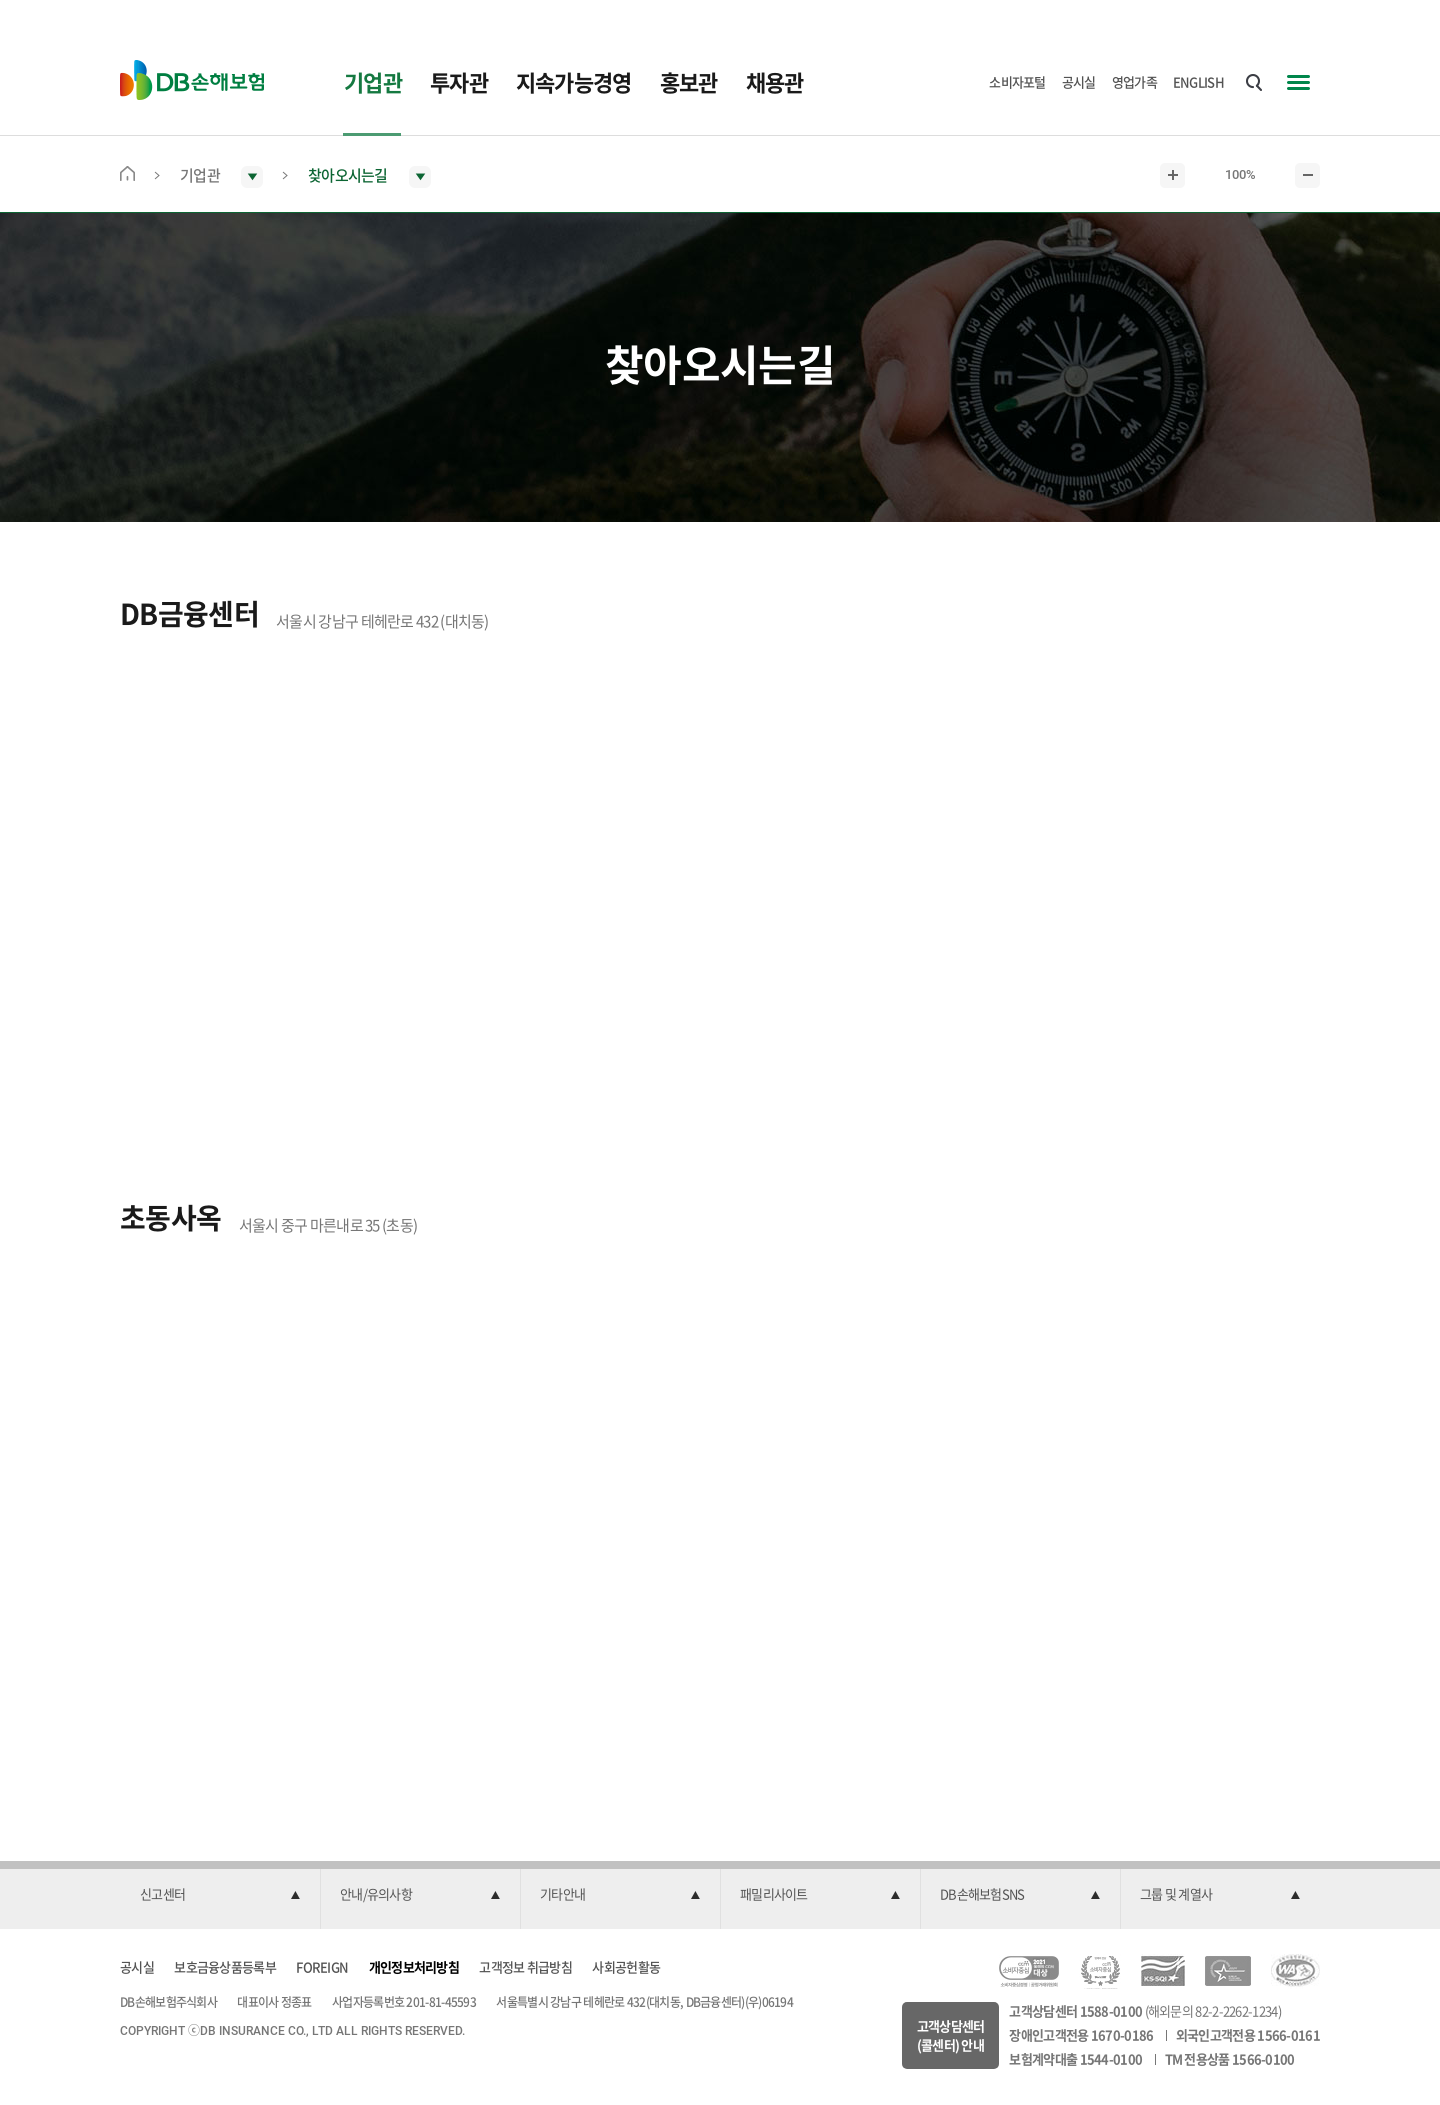 Image resolution: width=1440 pixels, height=2105 pixels. What do you see at coordinates (322, 1966) in the screenshot?
I see `FOREIGN` at bounding box center [322, 1966].